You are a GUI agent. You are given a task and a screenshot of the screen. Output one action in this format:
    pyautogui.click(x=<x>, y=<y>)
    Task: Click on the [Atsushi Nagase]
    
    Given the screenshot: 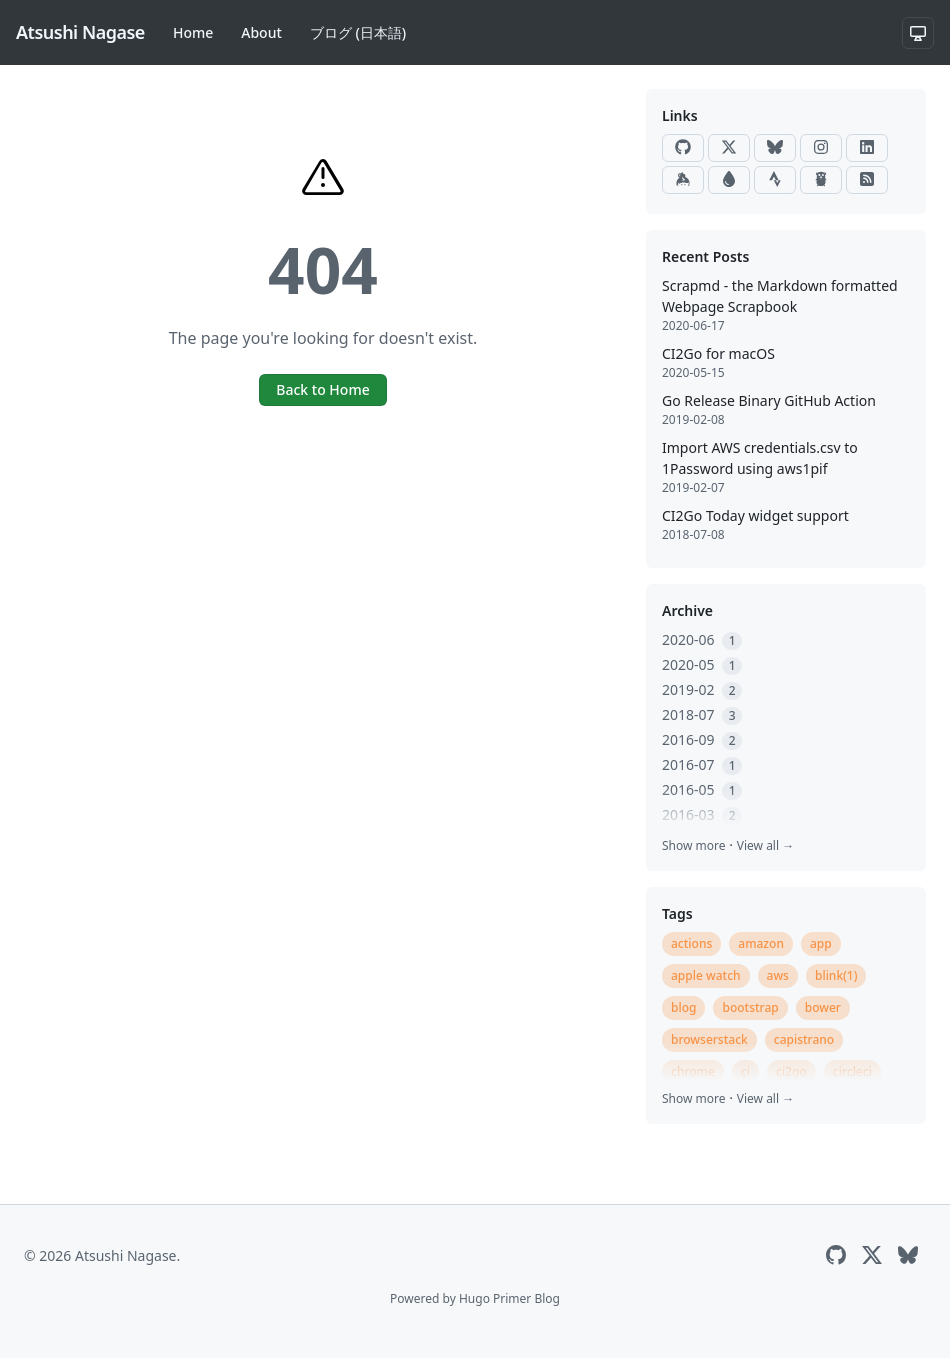 What is the action you would take?
    pyautogui.click(x=80, y=32)
    